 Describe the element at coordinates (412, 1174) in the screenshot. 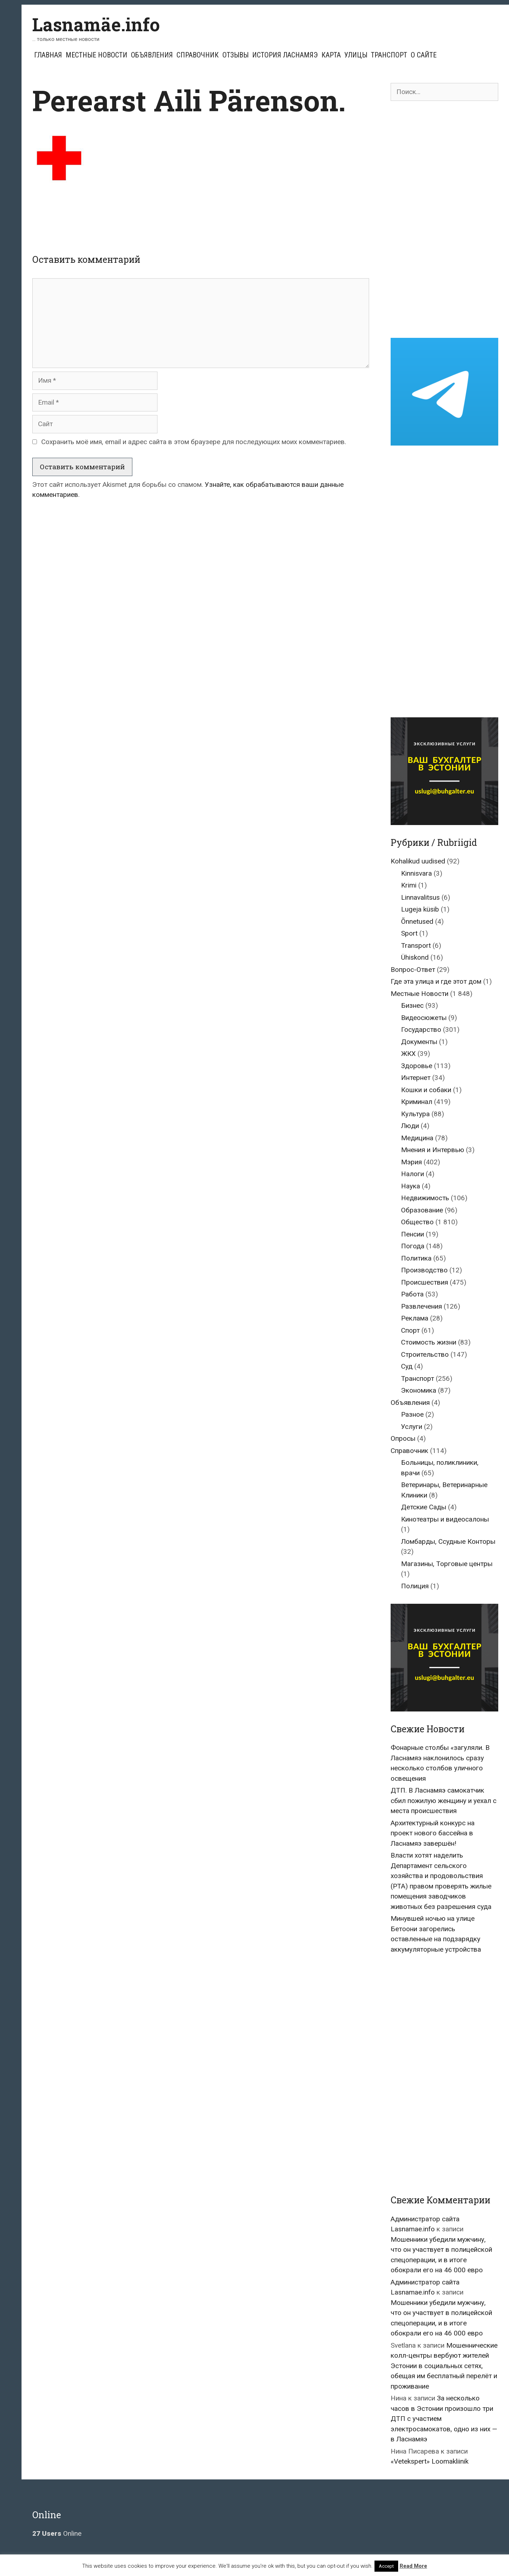

I see `Налоги` at that location.